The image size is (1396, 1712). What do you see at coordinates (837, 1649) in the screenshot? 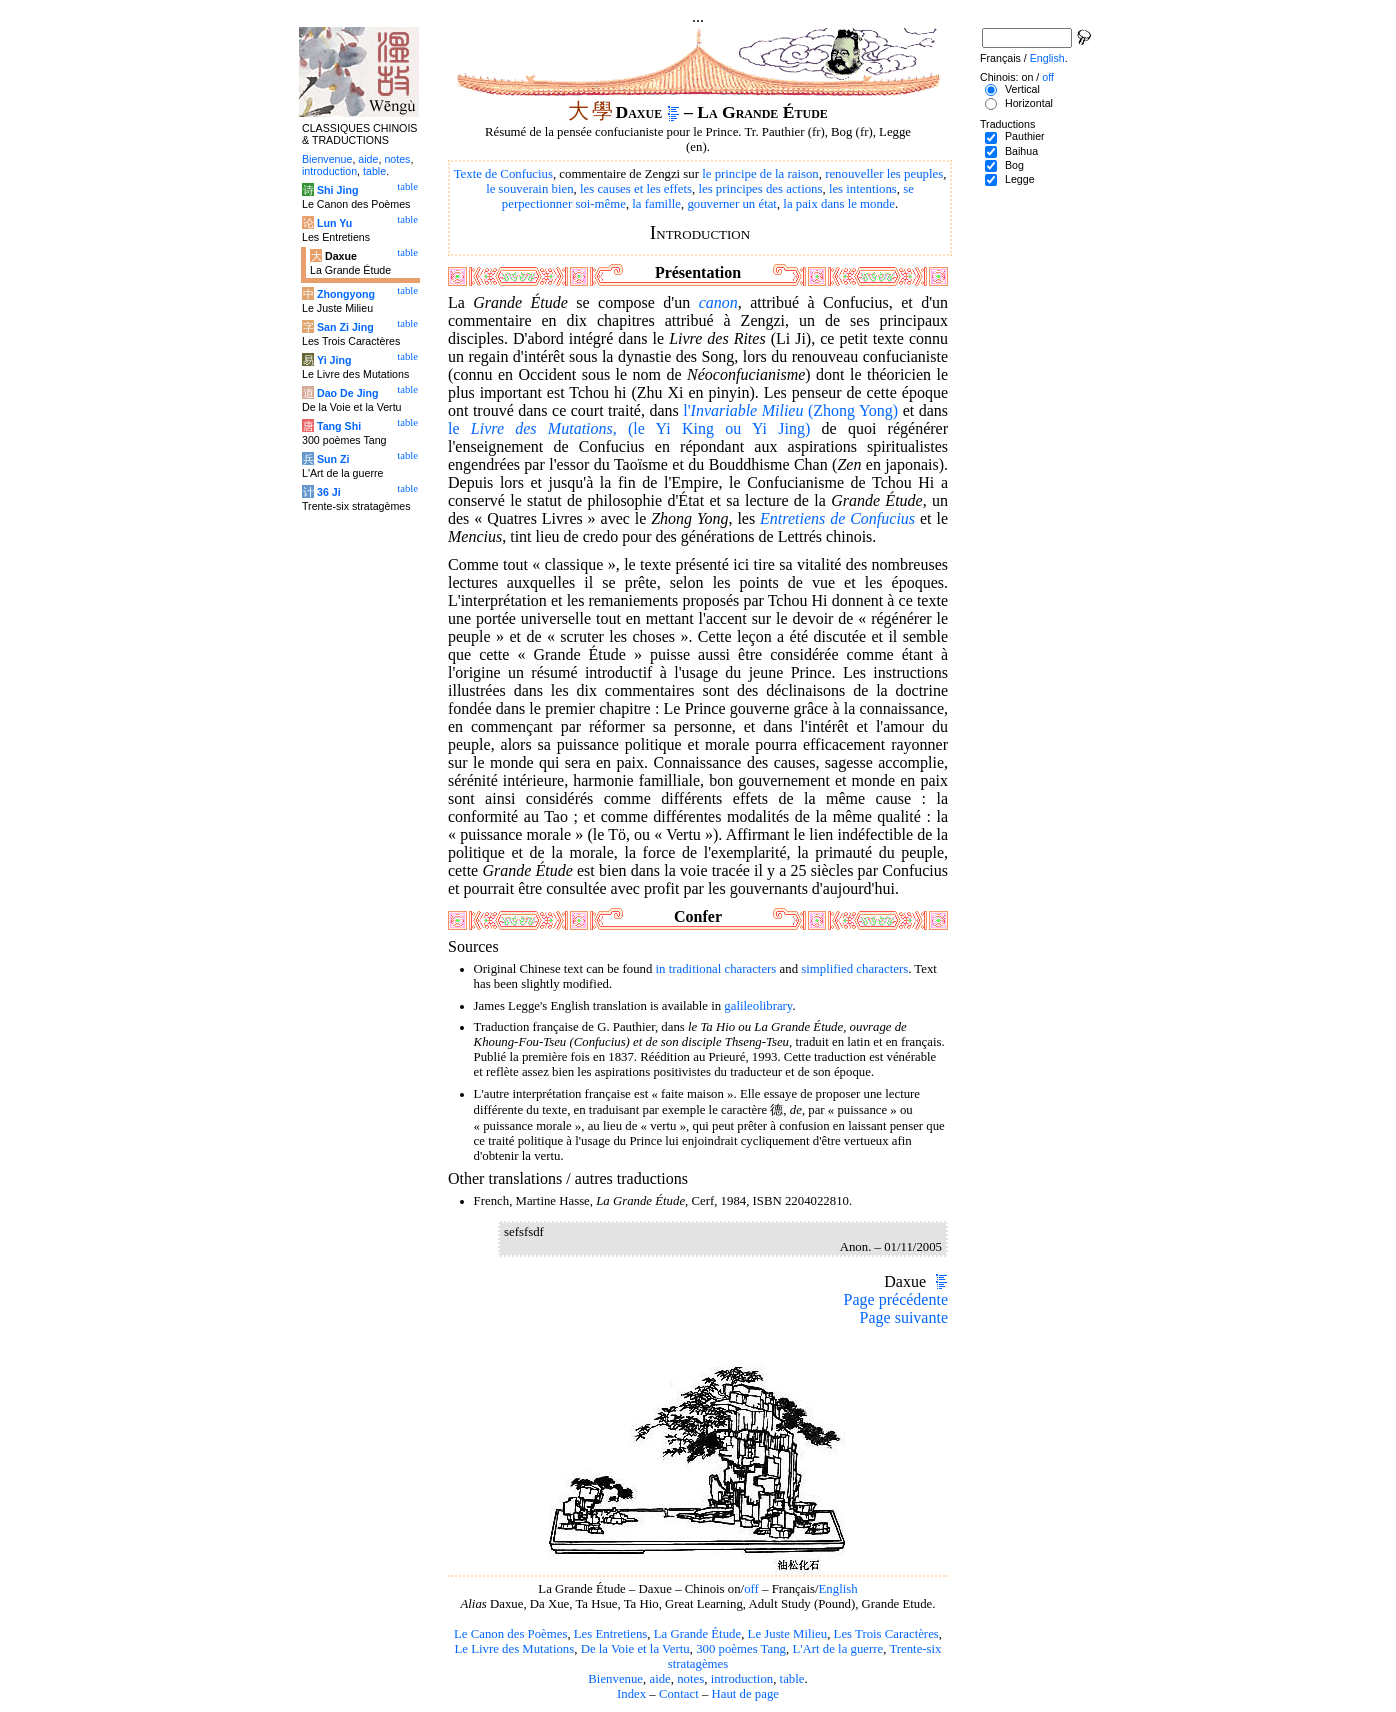
I see `L'Art de la guerre` at bounding box center [837, 1649].